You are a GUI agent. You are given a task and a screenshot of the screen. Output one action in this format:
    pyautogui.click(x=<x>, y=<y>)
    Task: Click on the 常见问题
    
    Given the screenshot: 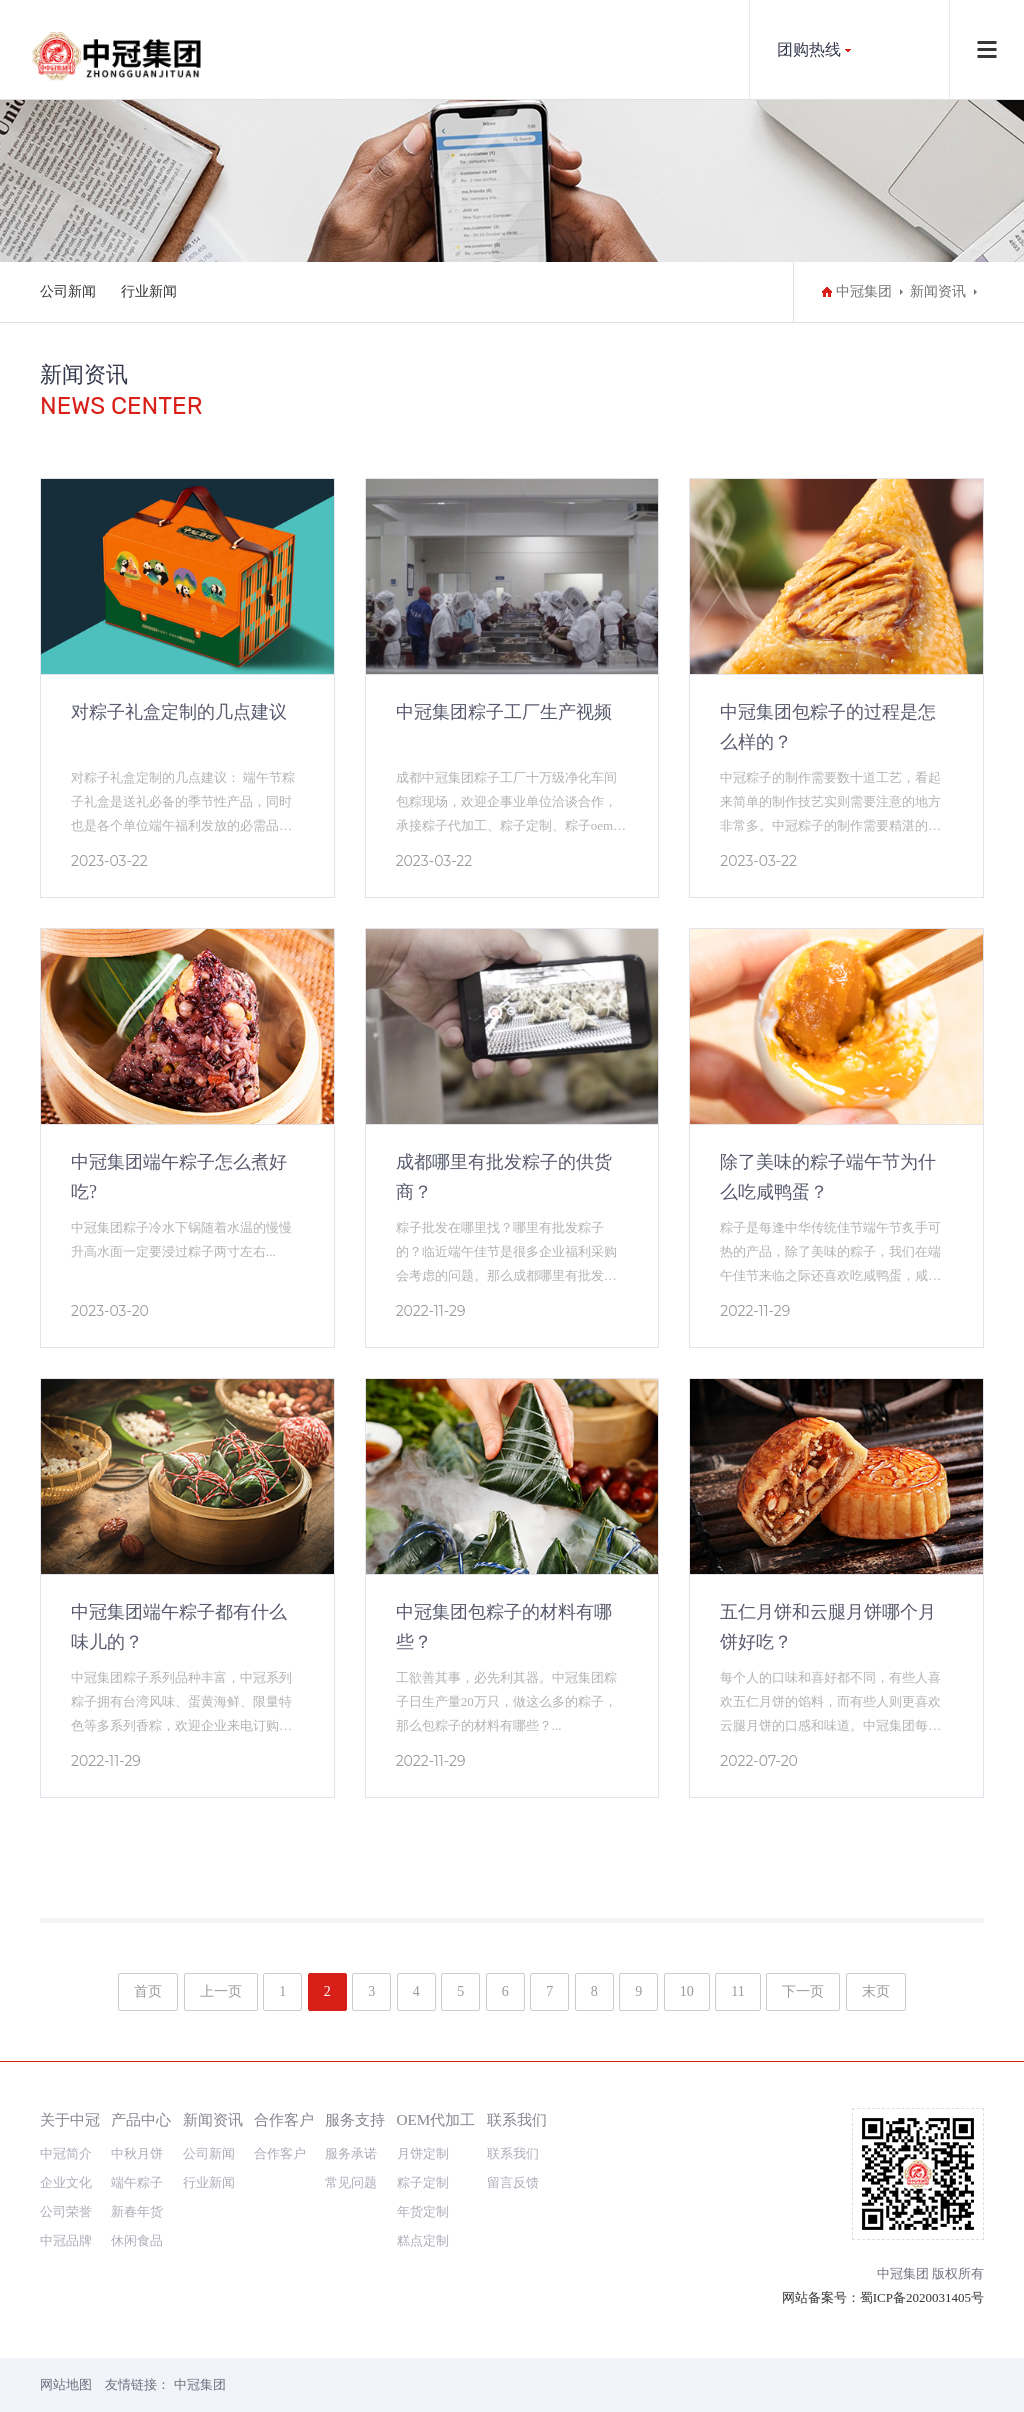 What is the action you would take?
    pyautogui.click(x=351, y=2182)
    